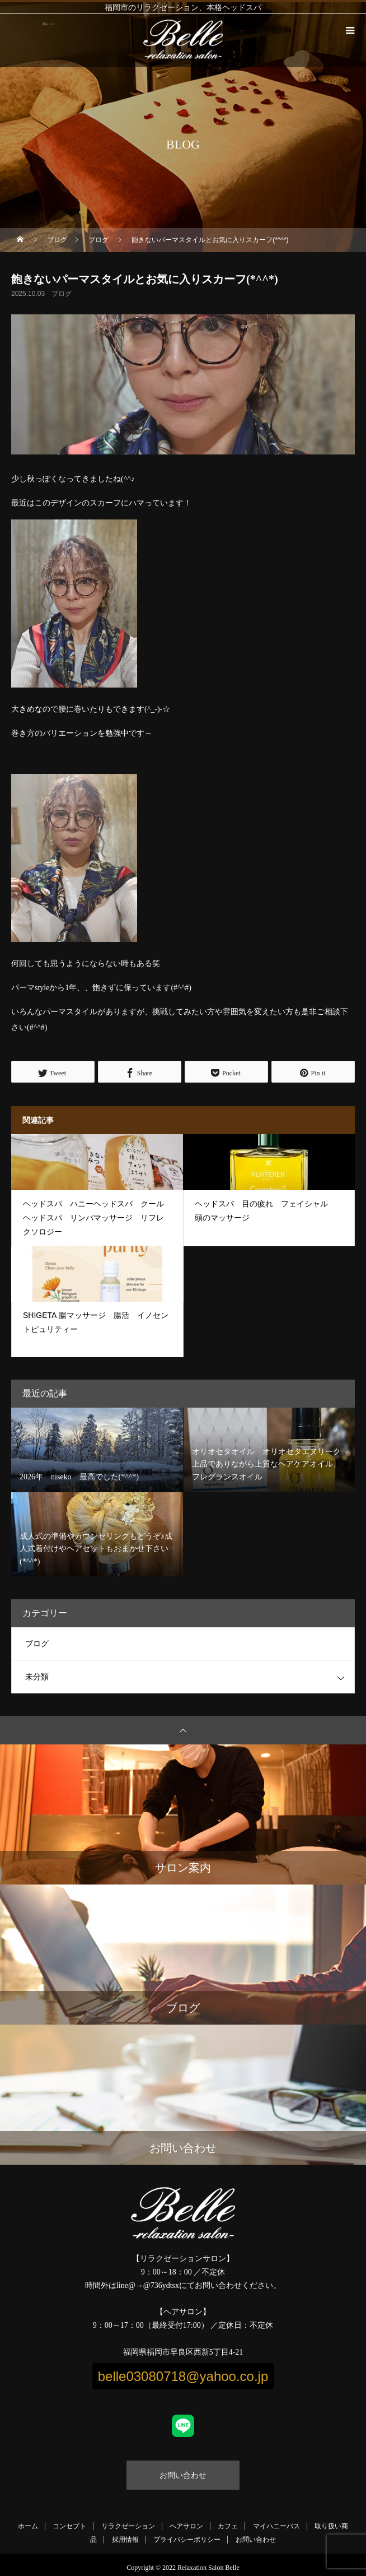 This screenshot has height=2576, width=366. I want to click on コンセプト, so click(69, 2526).